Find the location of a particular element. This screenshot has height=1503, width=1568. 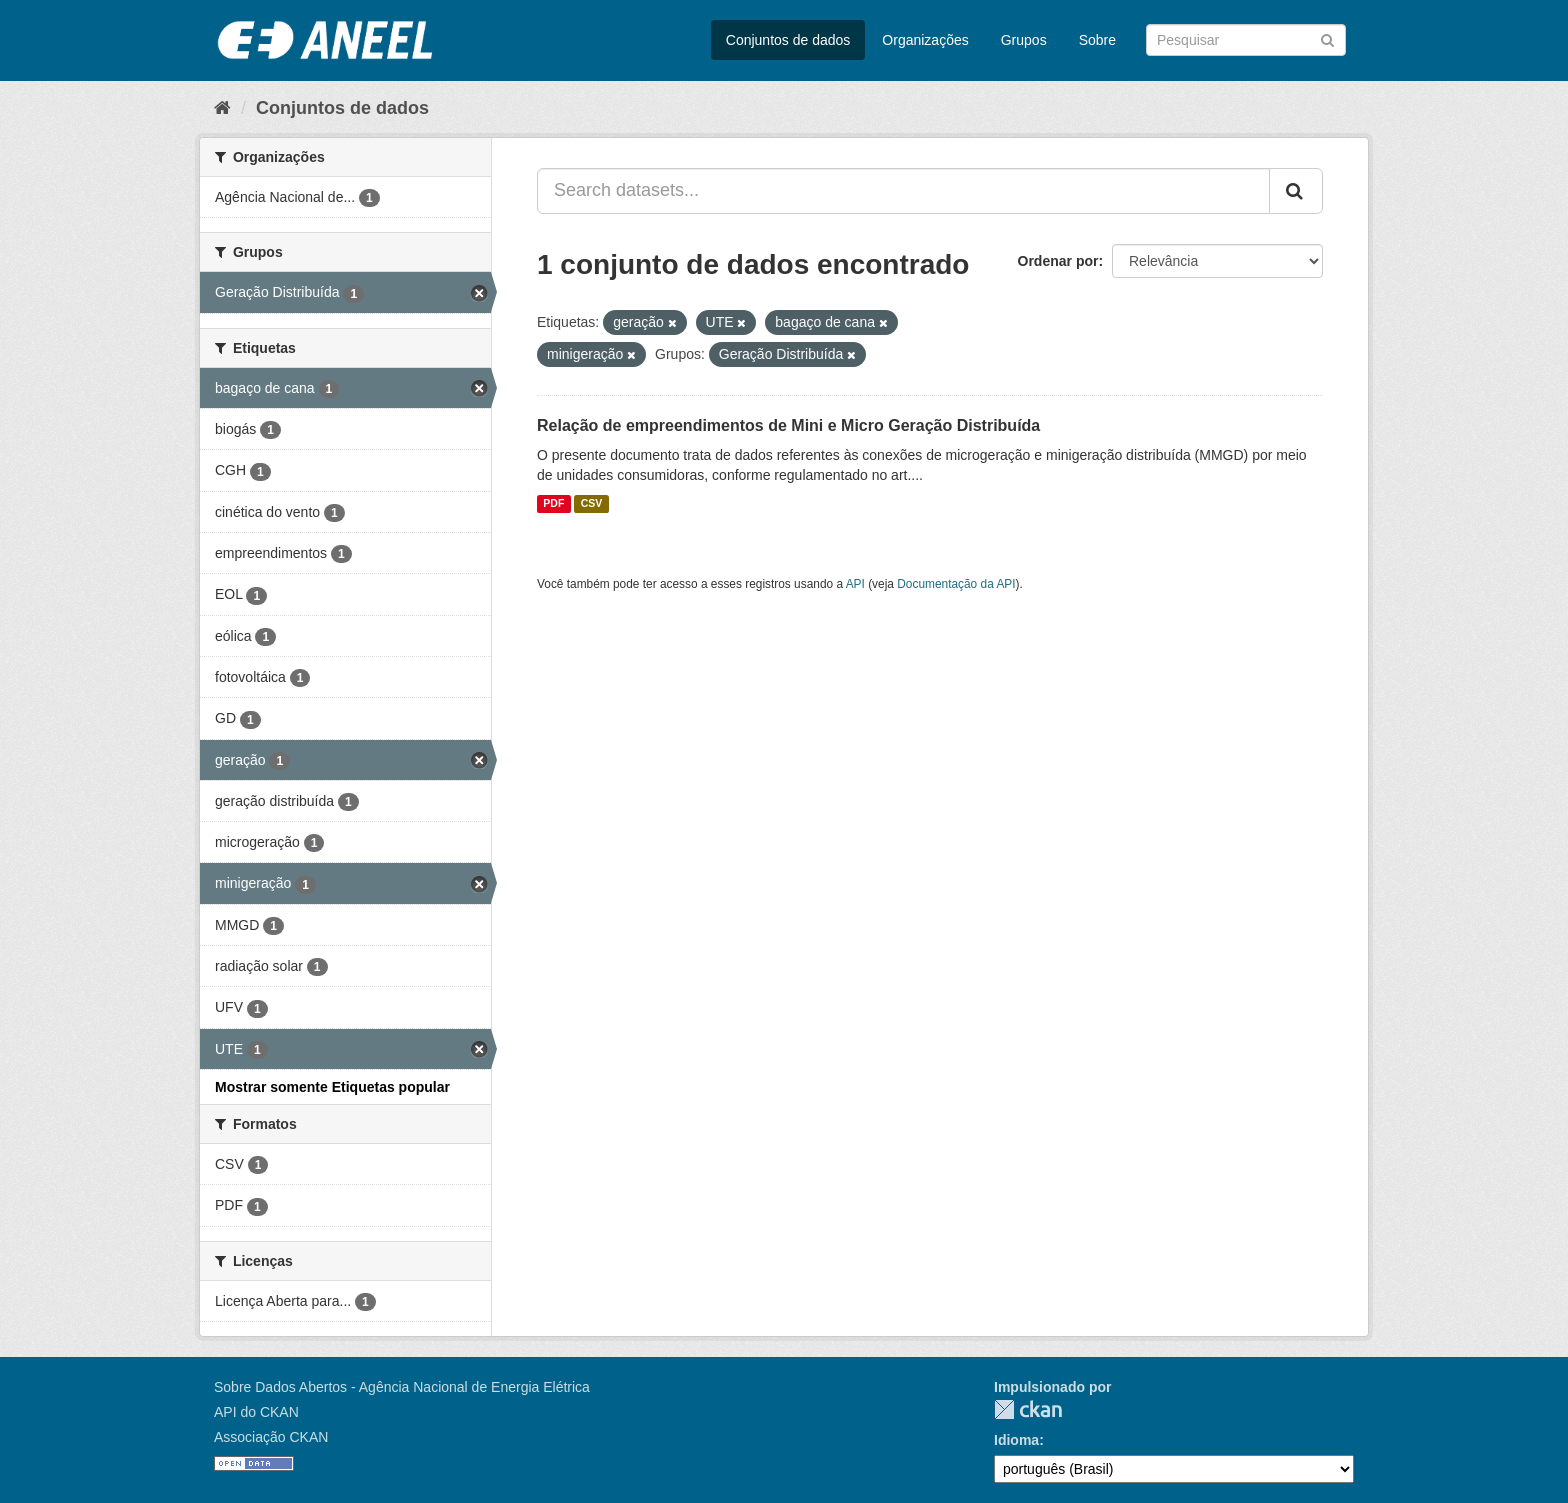

Grupos is located at coordinates (1024, 40).